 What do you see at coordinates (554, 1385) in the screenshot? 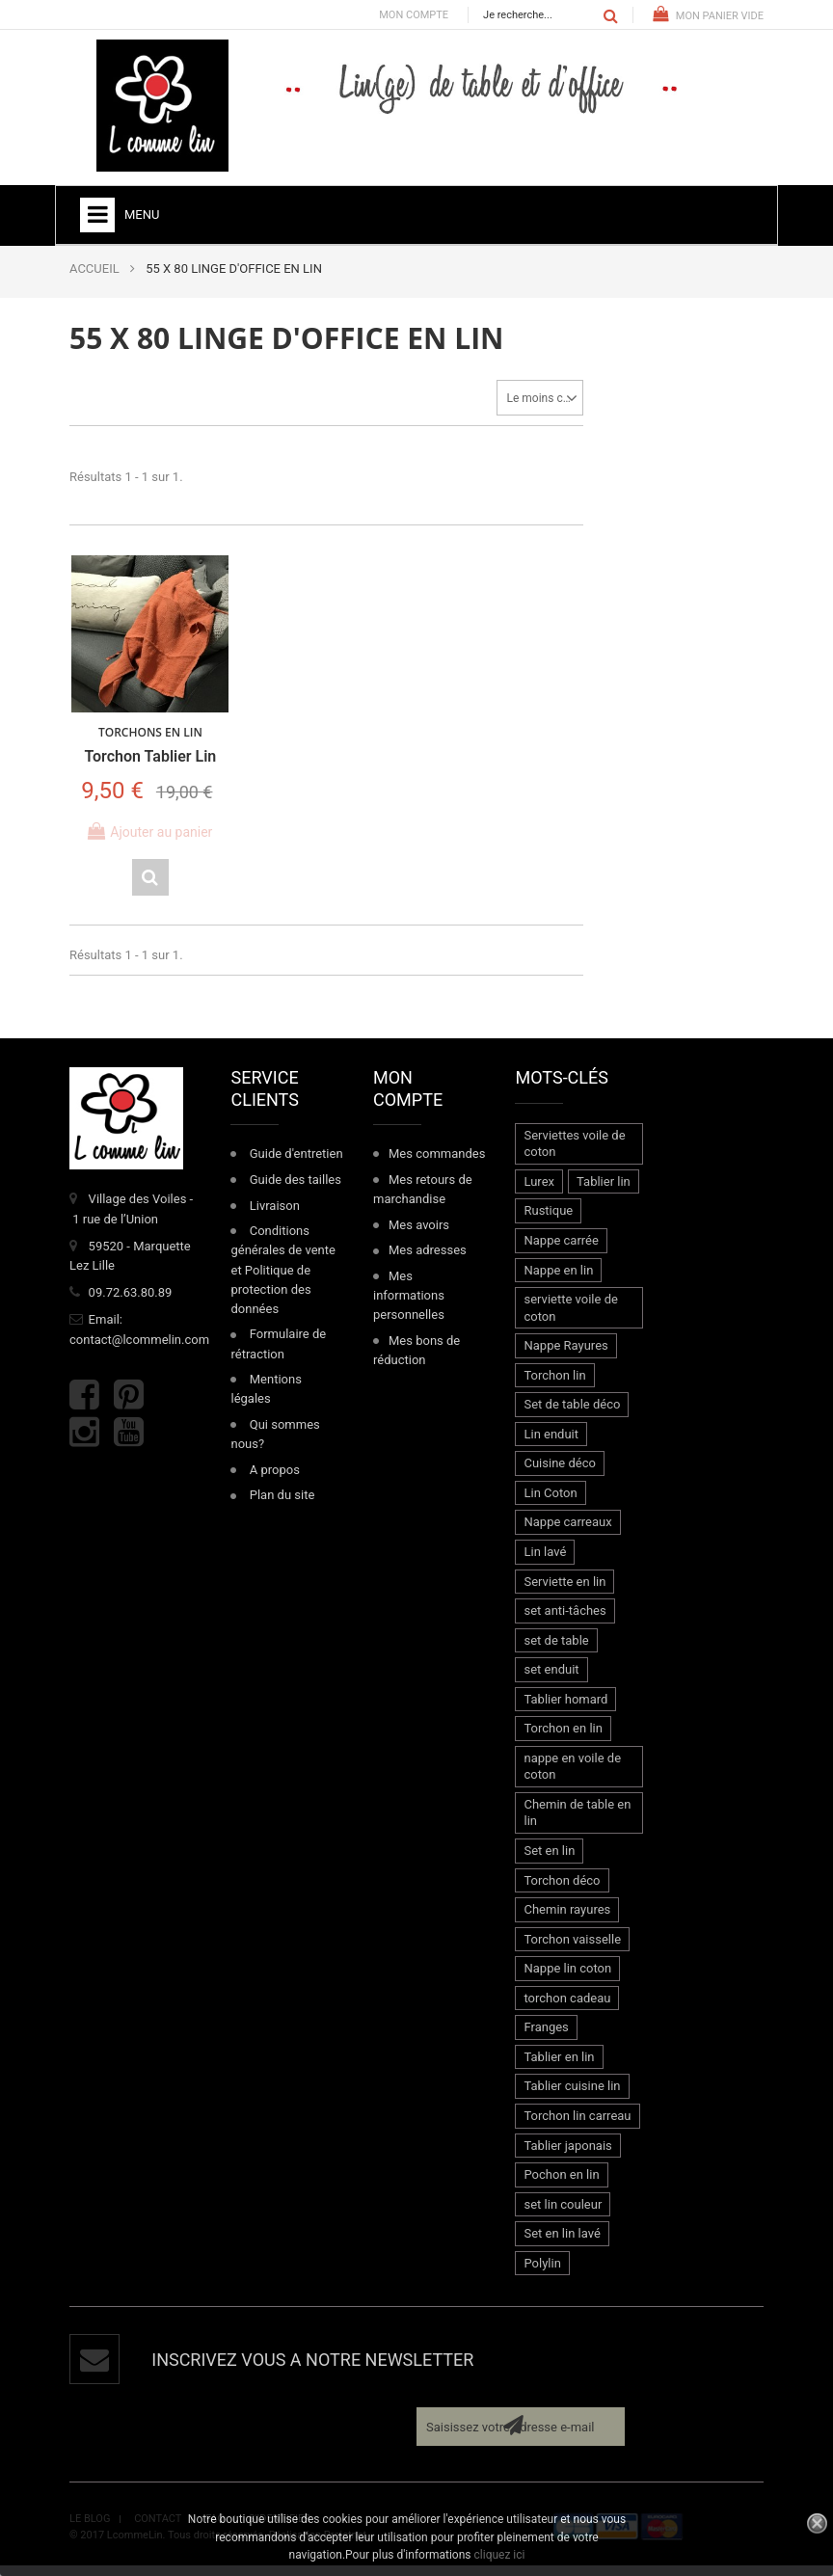
I see `Torchon lin` at bounding box center [554, 1385].